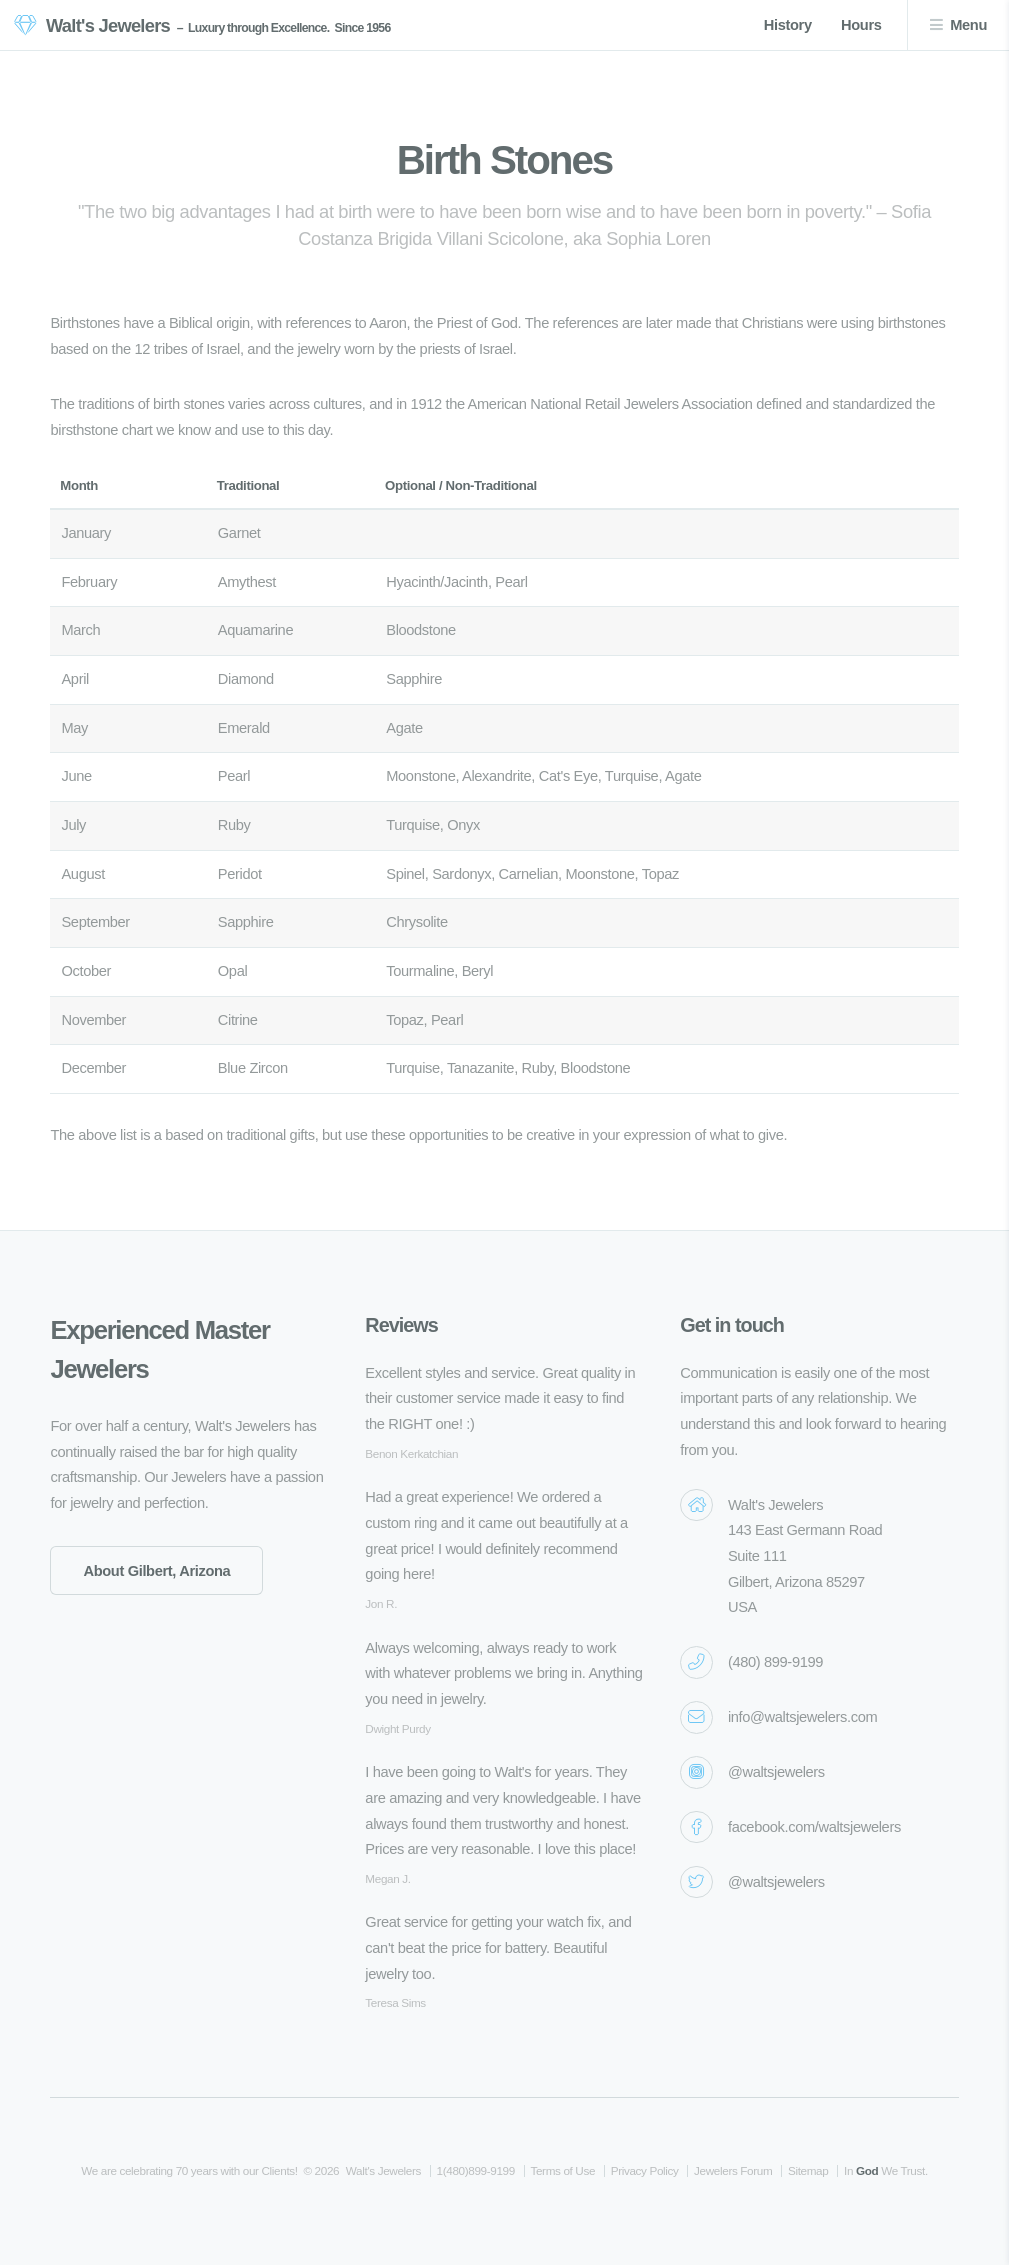 The image size is (1009, 2265). Describe the element at coordinates (814, 1827) in the screenshot. I see `facebook.com/waltsjewelers` at that location.